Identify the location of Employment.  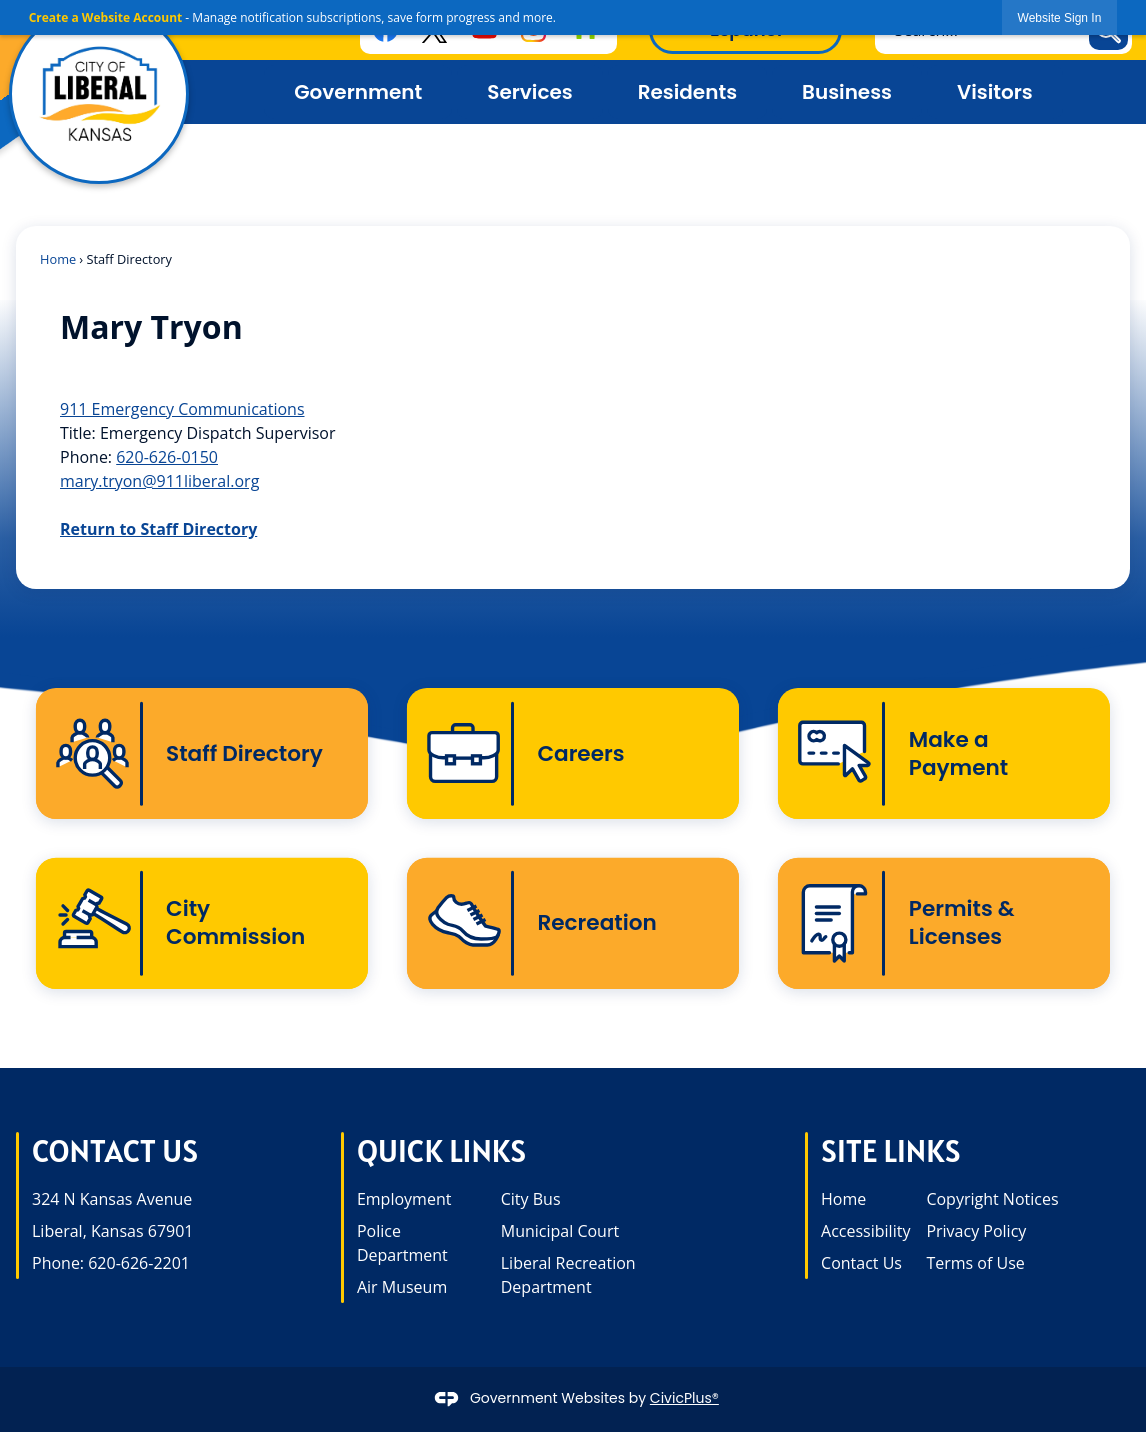
(404, 1201).